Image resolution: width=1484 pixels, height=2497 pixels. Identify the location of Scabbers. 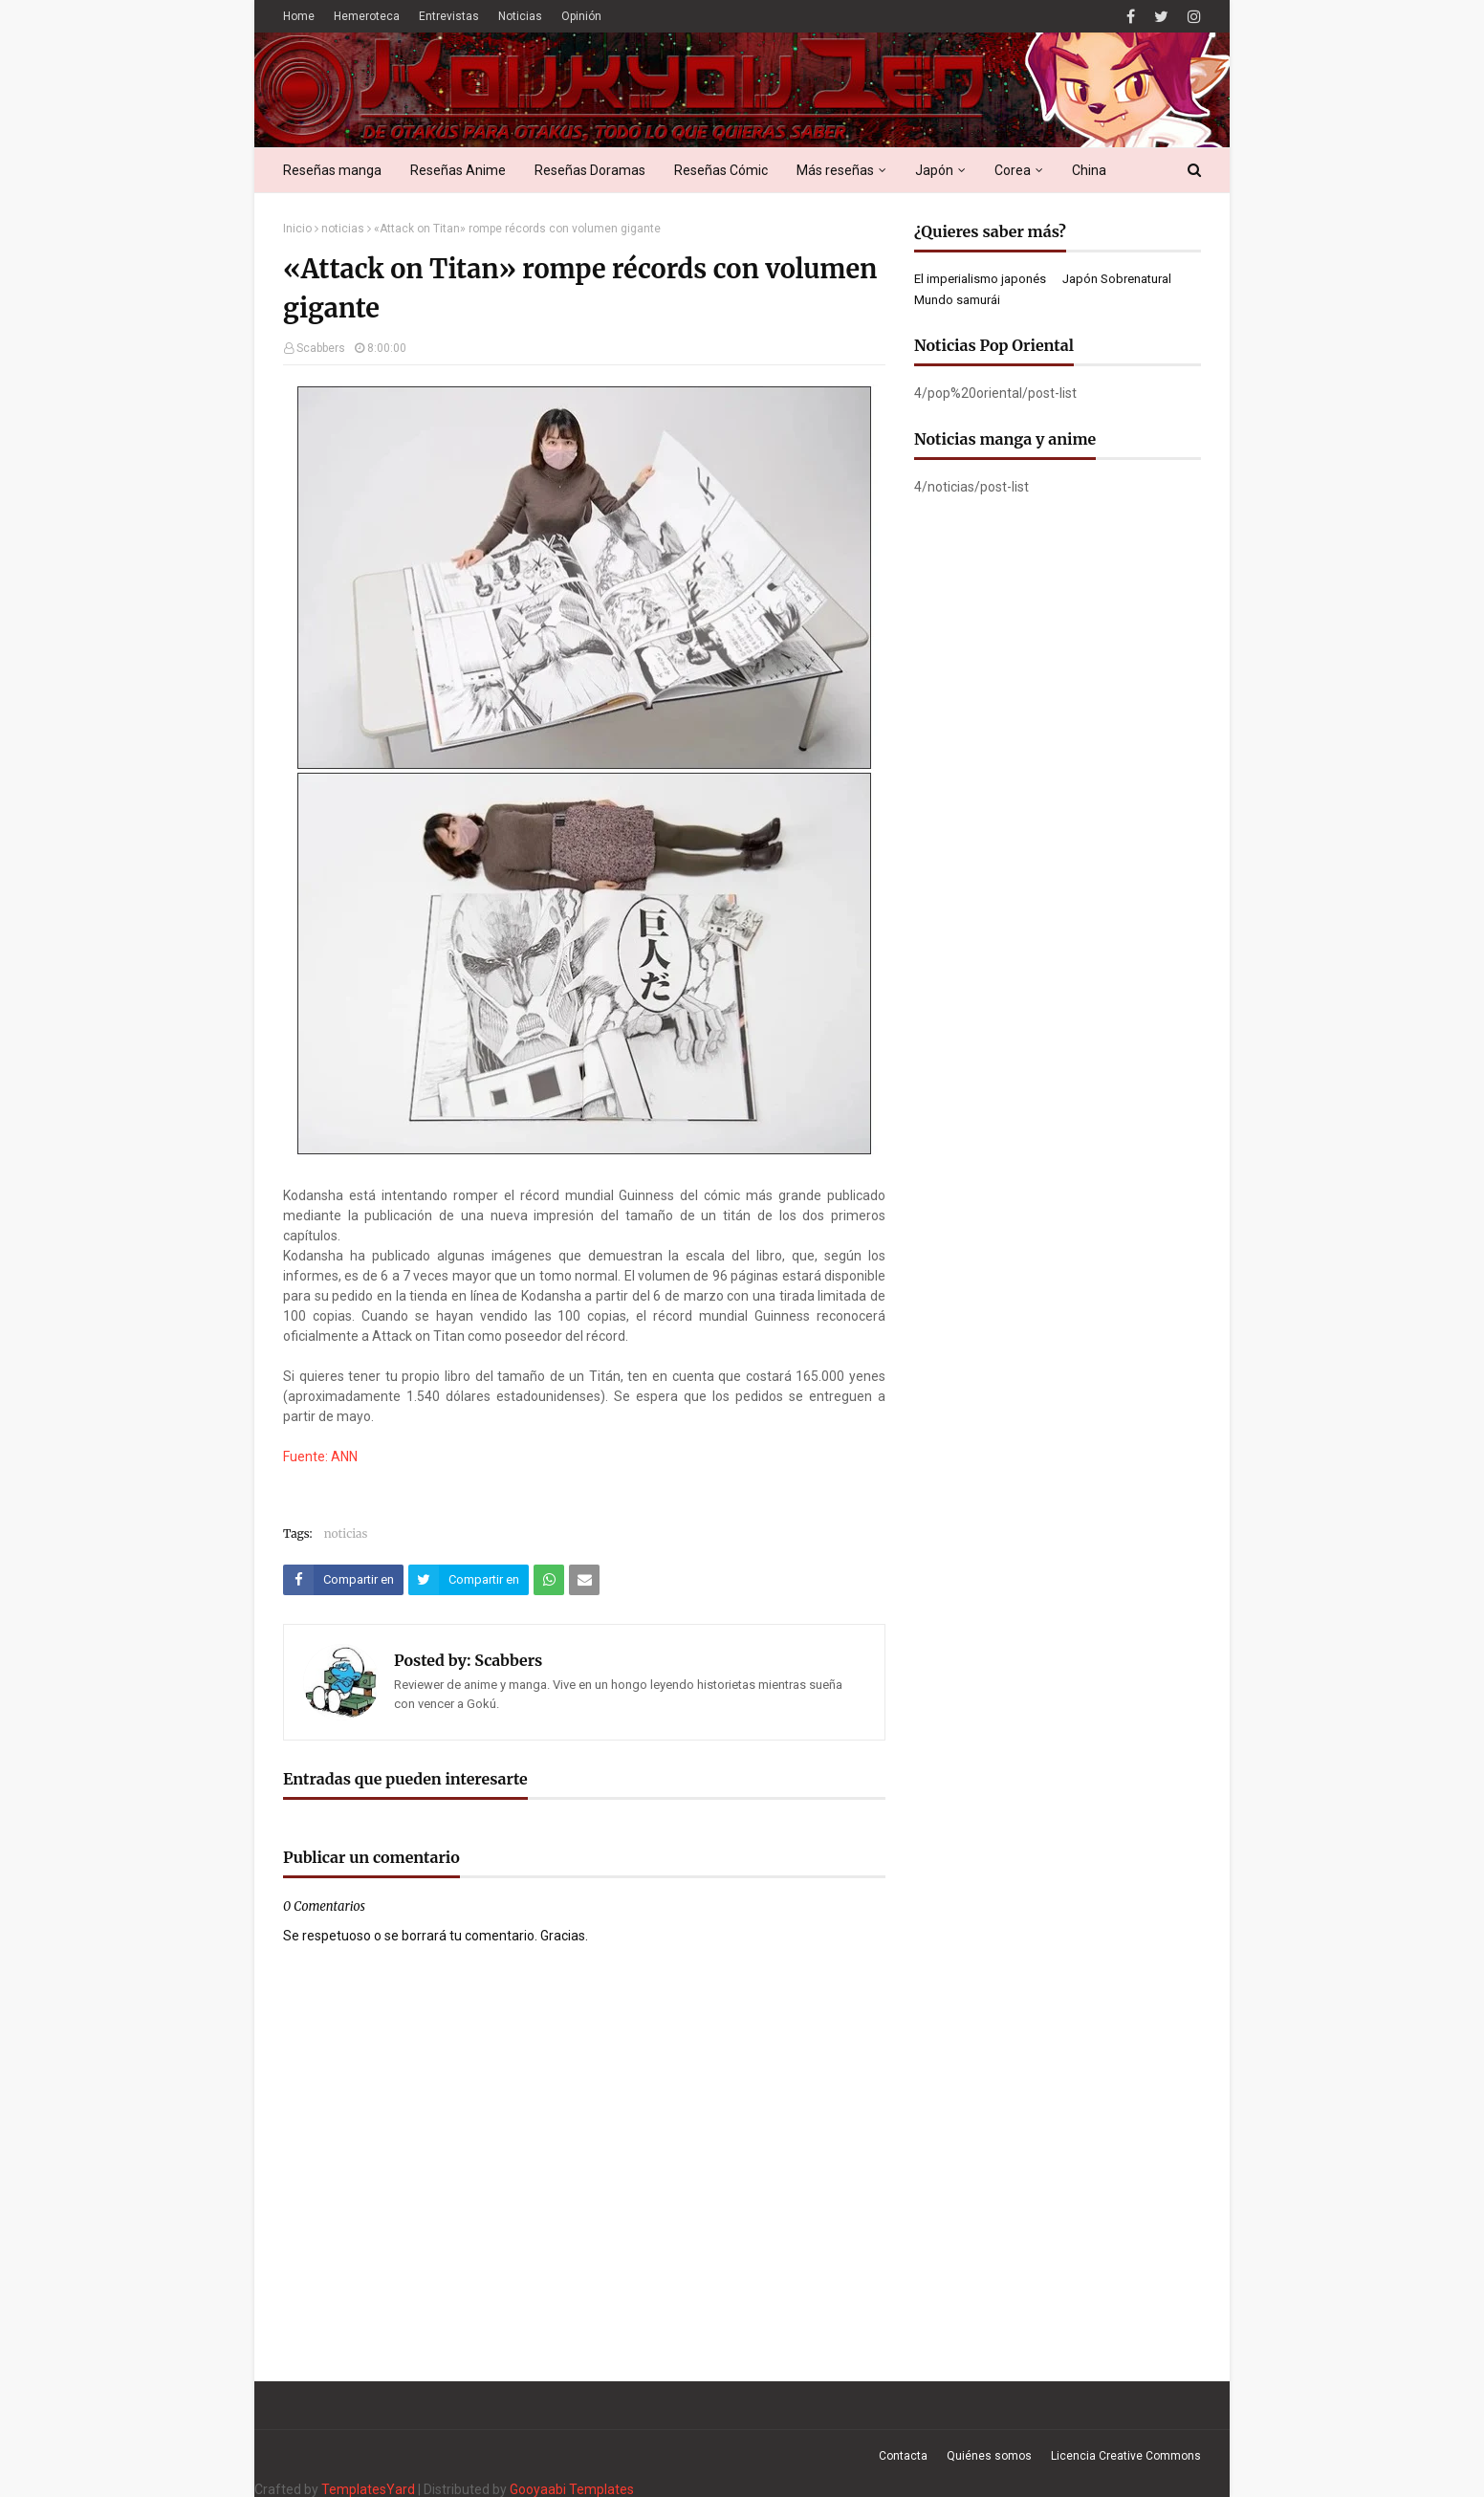
(320, 348).